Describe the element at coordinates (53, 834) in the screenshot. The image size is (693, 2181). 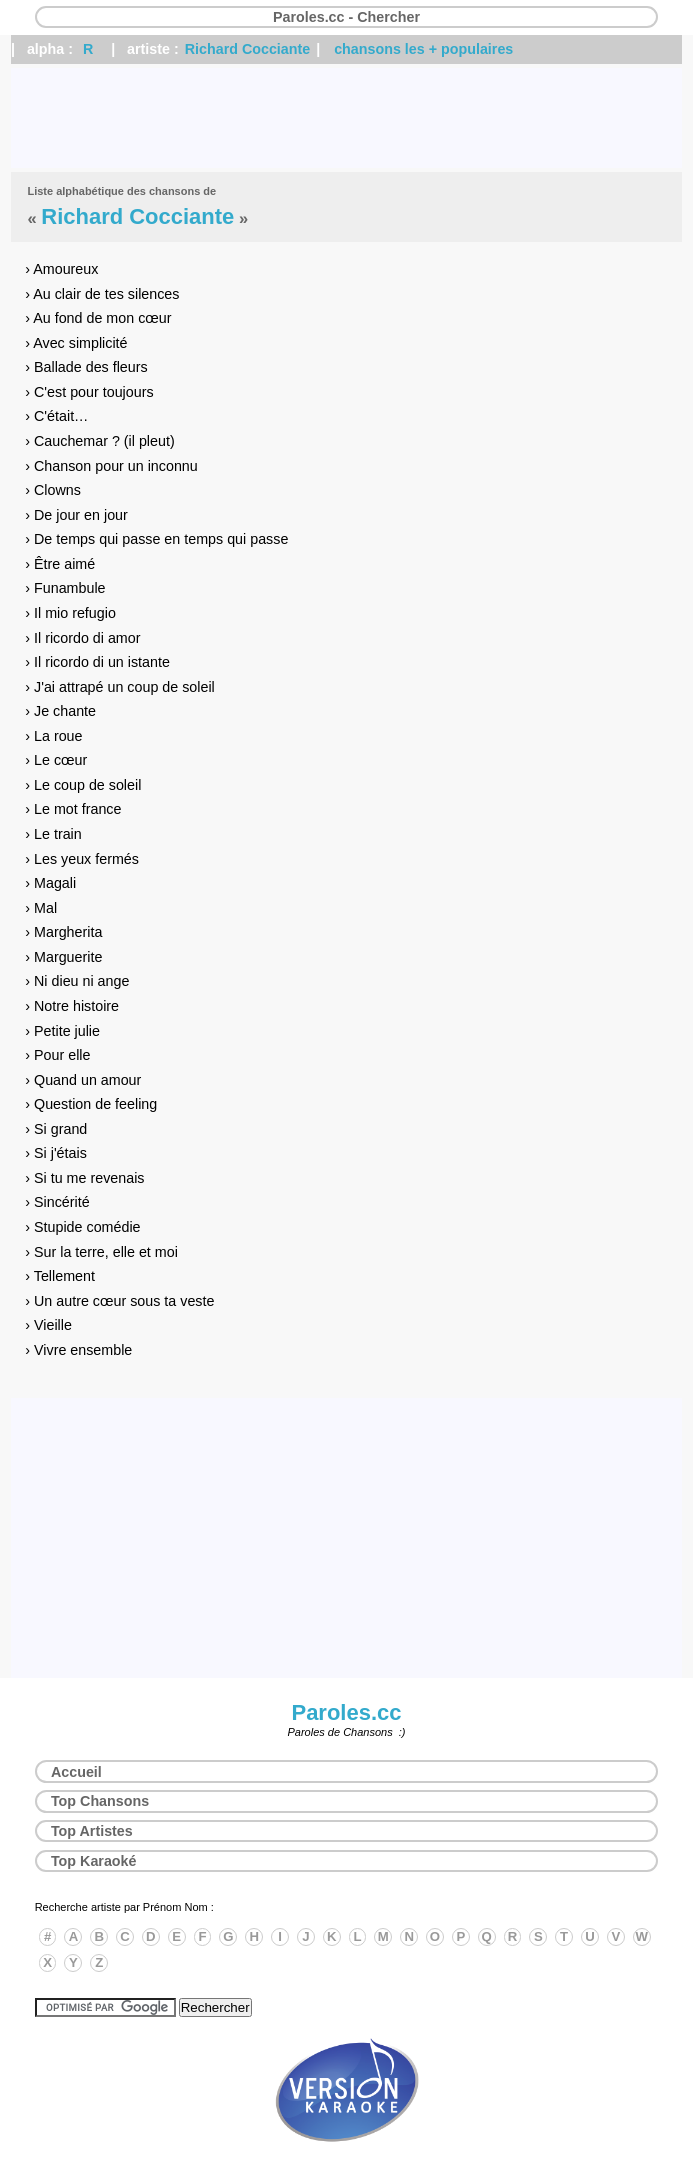
I see `› Le train` at that location.